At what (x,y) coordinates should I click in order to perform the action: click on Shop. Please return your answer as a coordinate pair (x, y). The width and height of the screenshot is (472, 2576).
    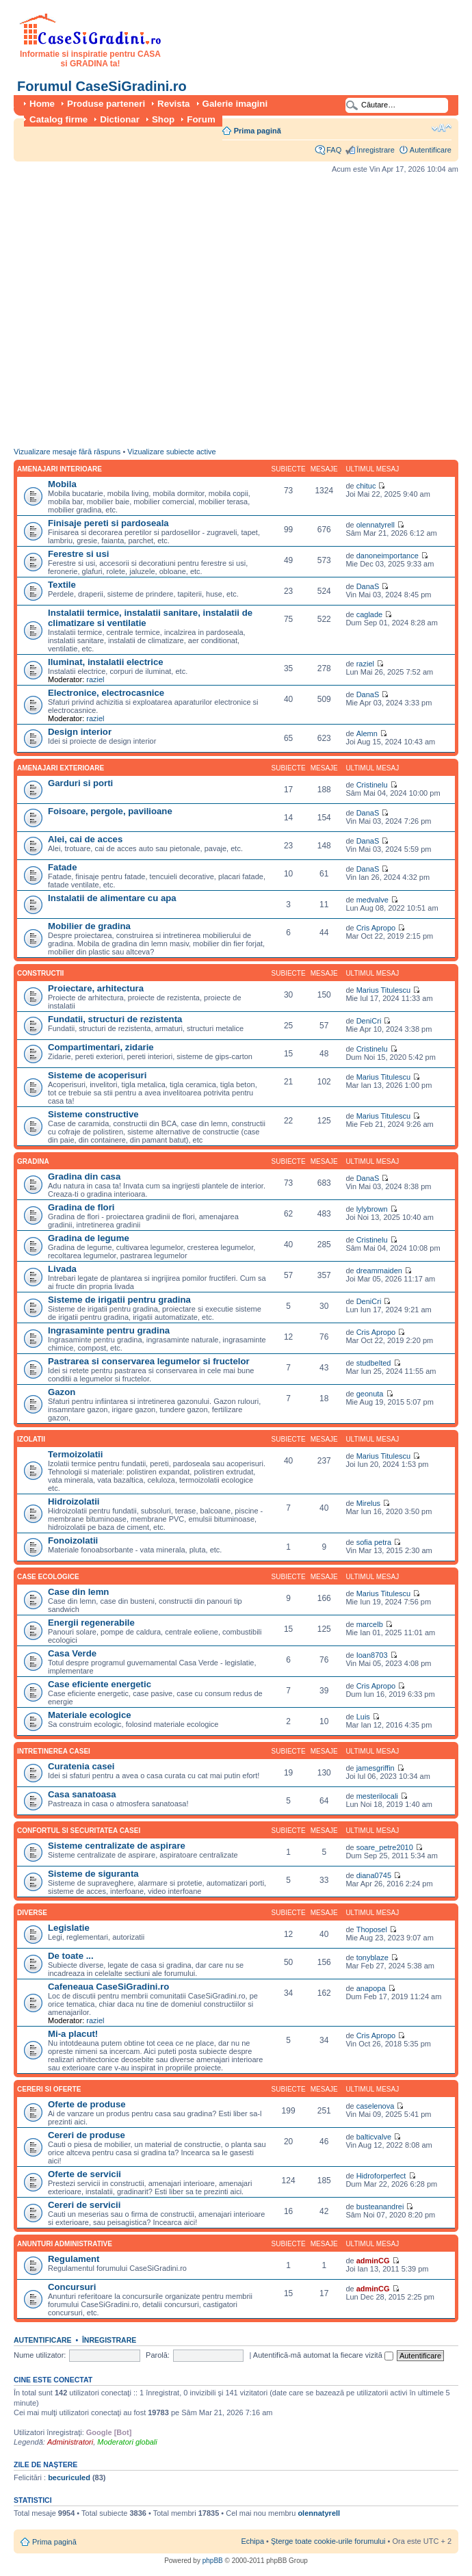
    Looking at the image, I should click on (163, 119).